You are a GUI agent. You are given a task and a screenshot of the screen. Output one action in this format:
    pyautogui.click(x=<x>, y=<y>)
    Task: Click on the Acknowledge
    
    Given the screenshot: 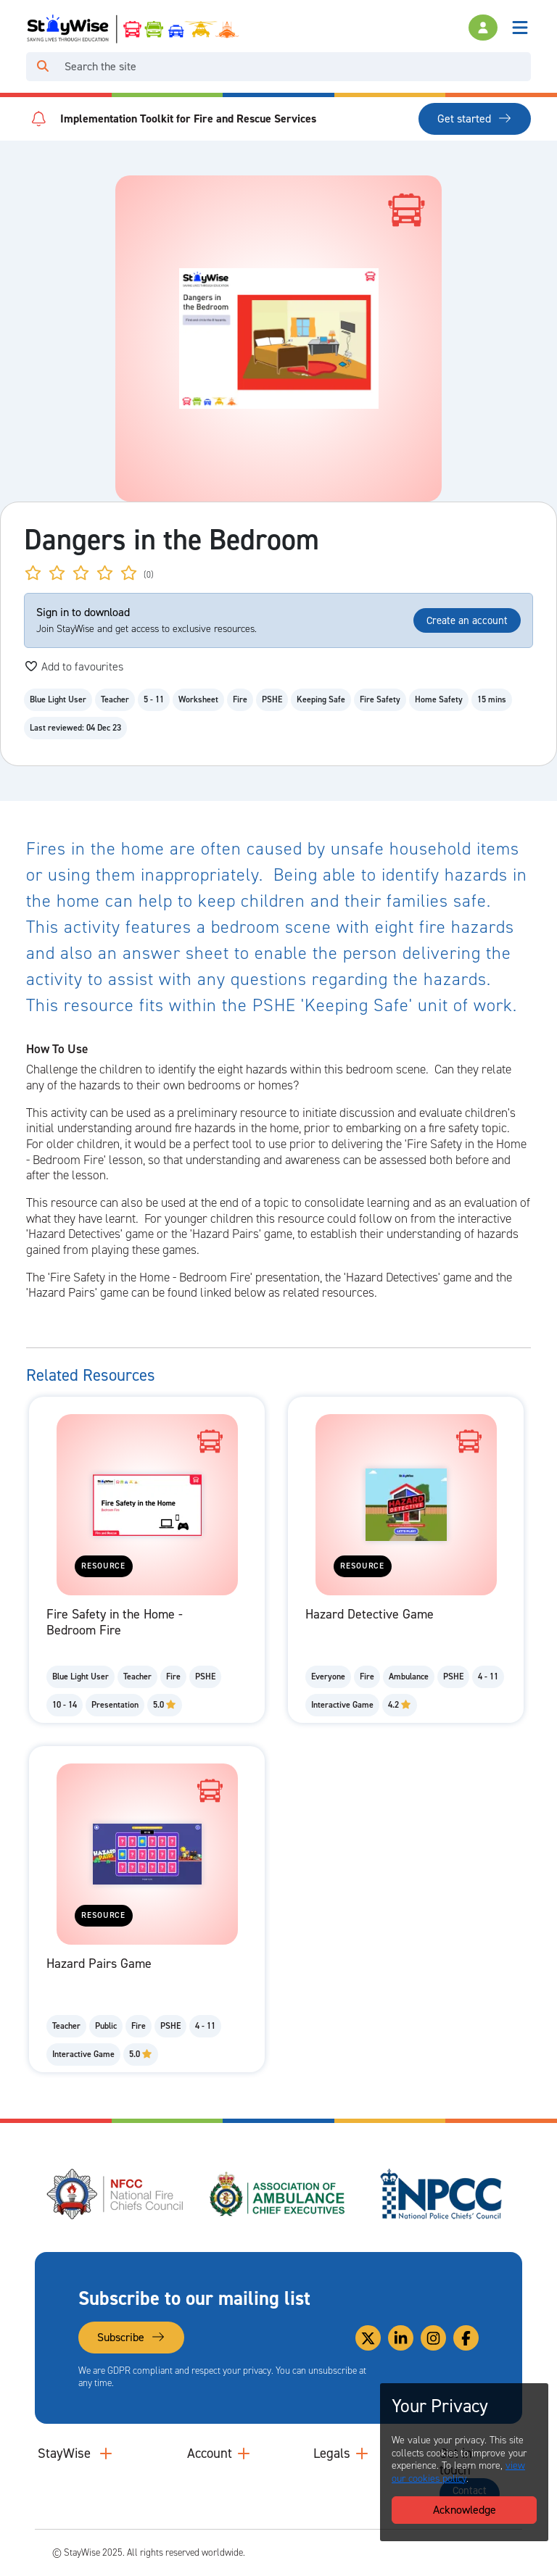 What is the action you would take?
    pyautogui.click(x=464, y=2509)
    